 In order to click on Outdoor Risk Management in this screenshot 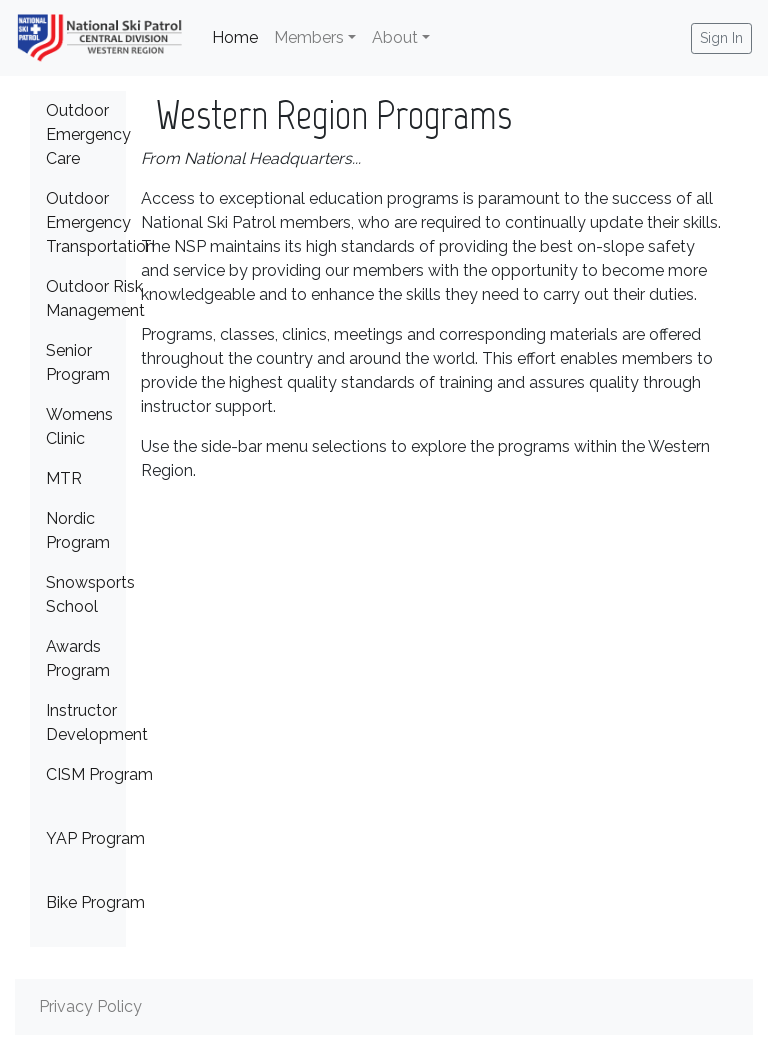, I will do `click(95, 298)`.